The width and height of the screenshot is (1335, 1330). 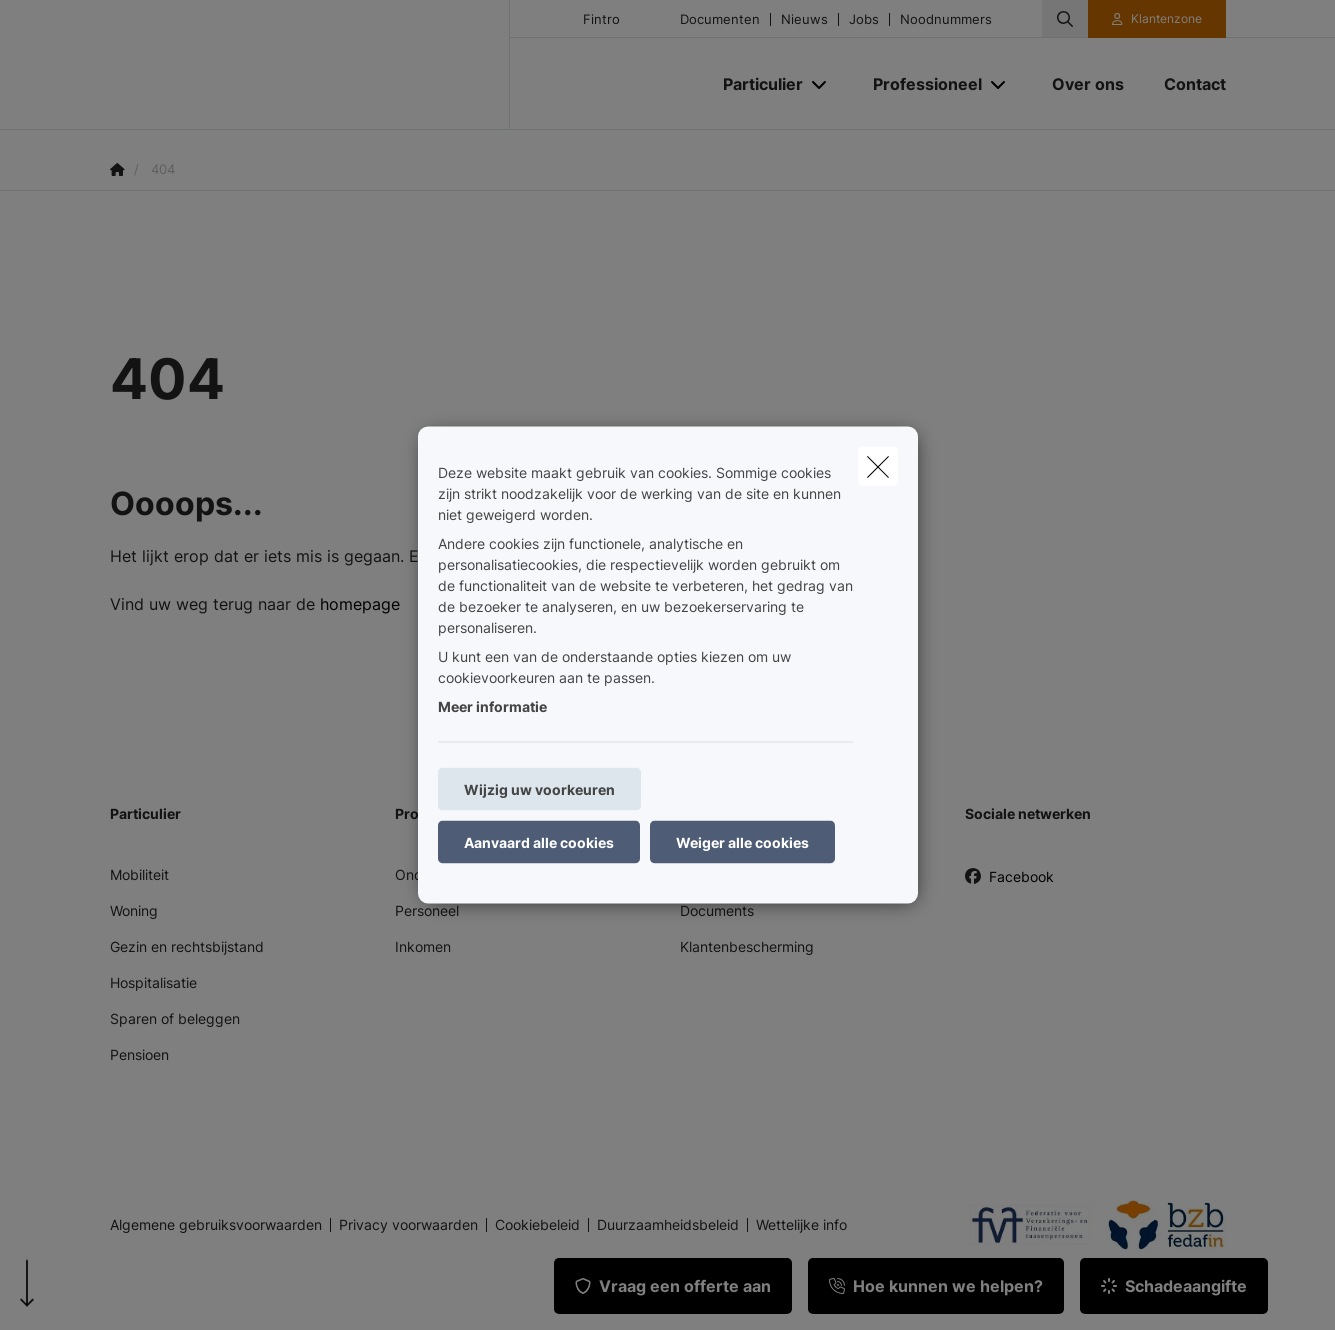 I want to click on Gezin en rechtsbijstand, so click(x=187, y=946).